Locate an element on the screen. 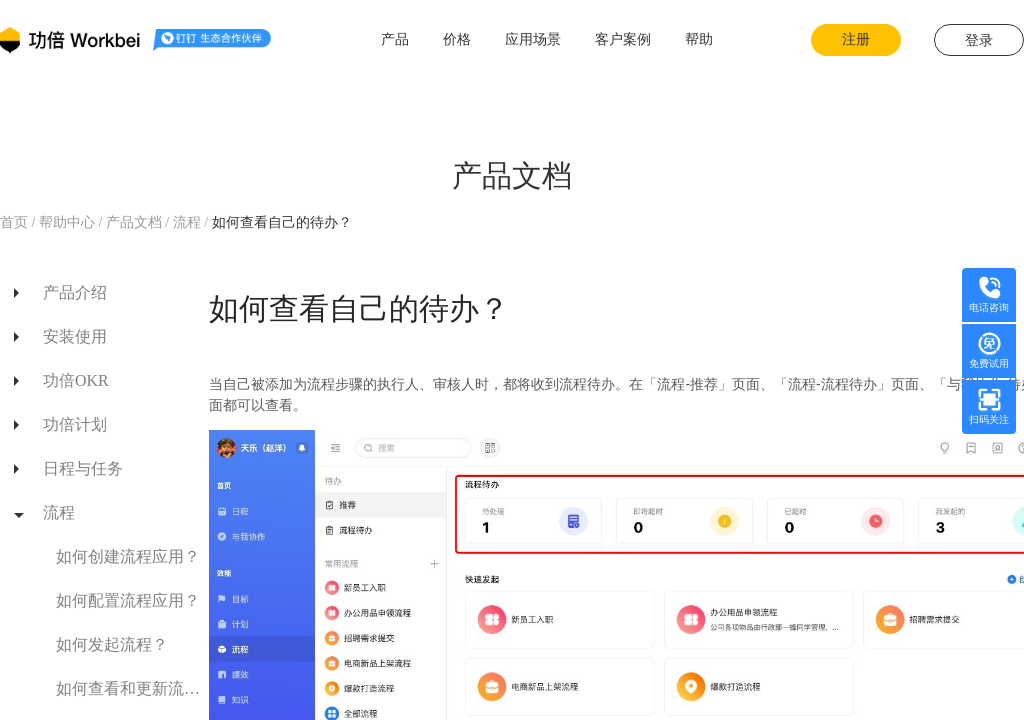 The height and width of the screenshot is (720, 1024). 产品介绍 is located at coordinates (75, 292).